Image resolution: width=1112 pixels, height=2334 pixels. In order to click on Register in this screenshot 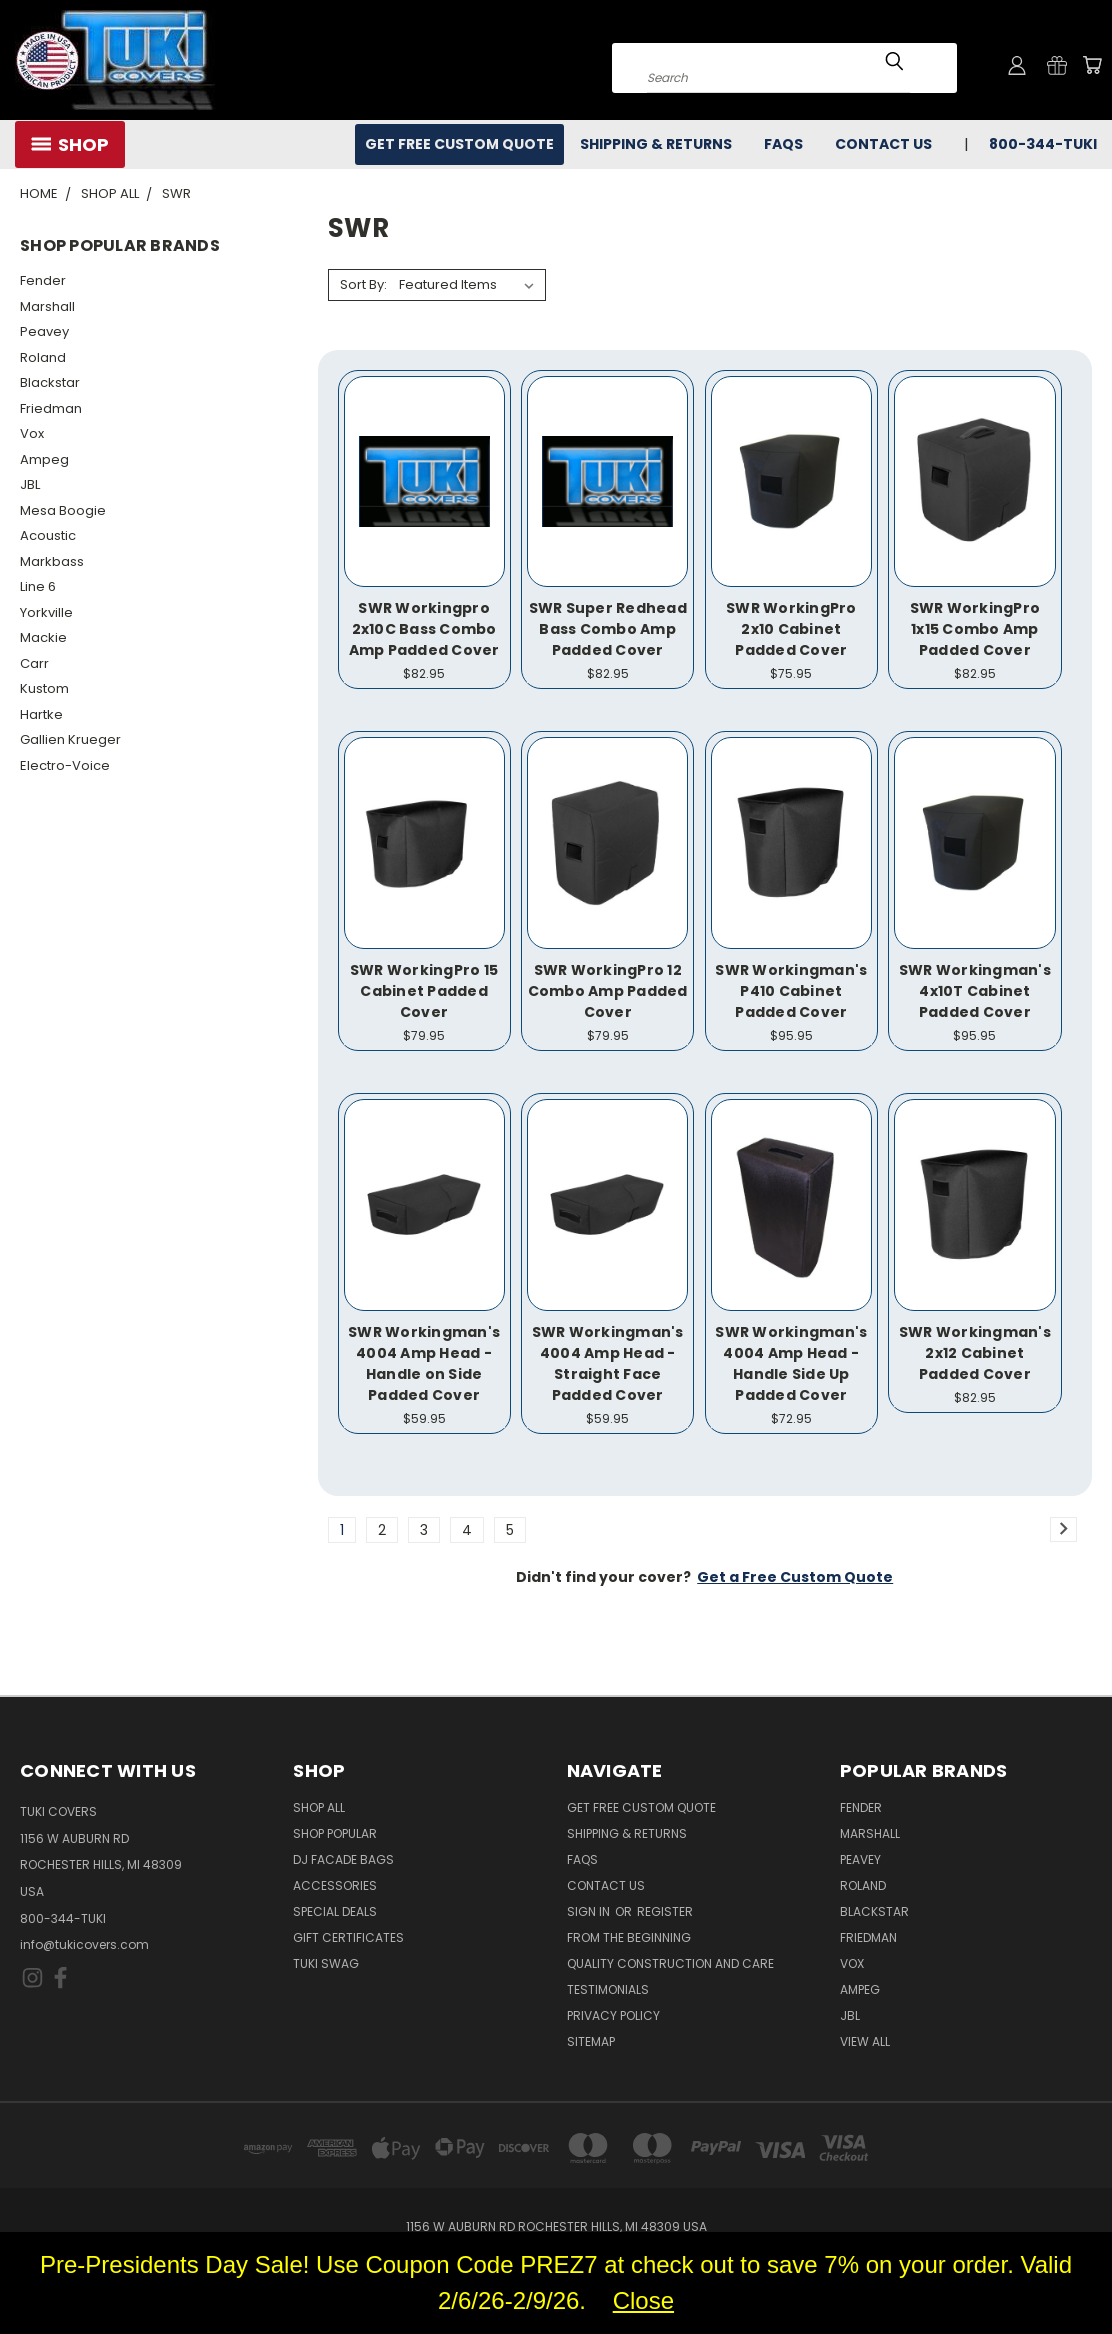, I will do `click(665, 1911)`.